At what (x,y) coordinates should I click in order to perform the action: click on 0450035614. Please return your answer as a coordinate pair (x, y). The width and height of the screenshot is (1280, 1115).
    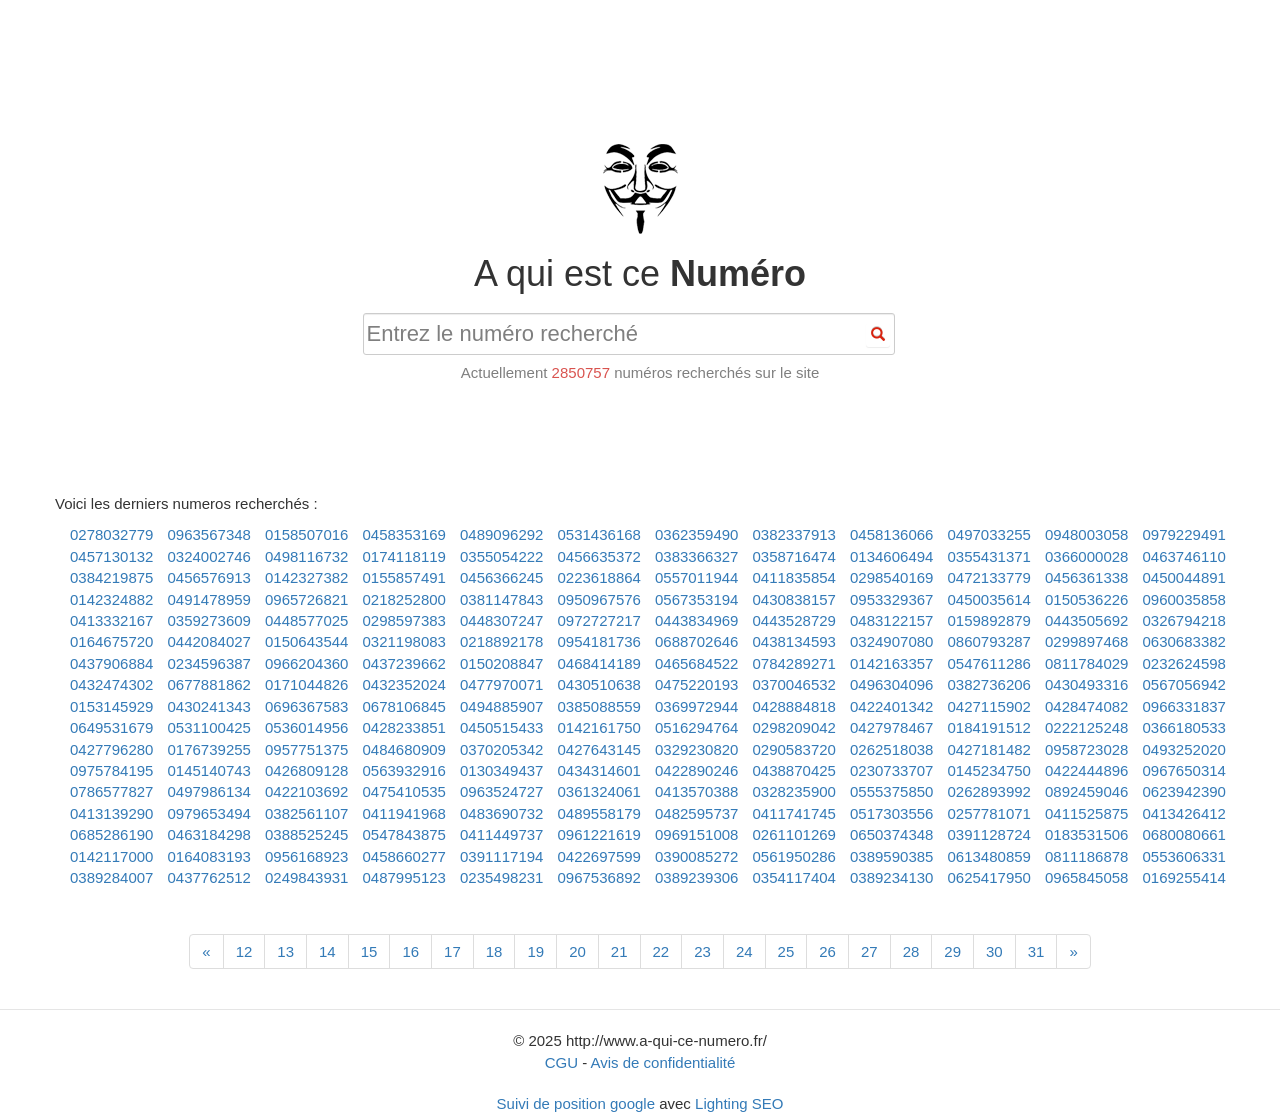
    Looking at the image, I should click on (989, 599).